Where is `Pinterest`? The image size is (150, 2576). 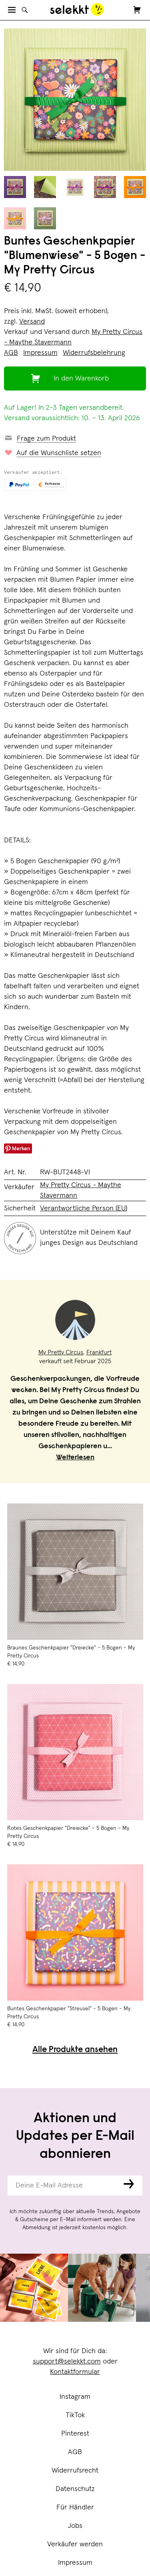 Pinterest is located at coordinates (75, 2433).